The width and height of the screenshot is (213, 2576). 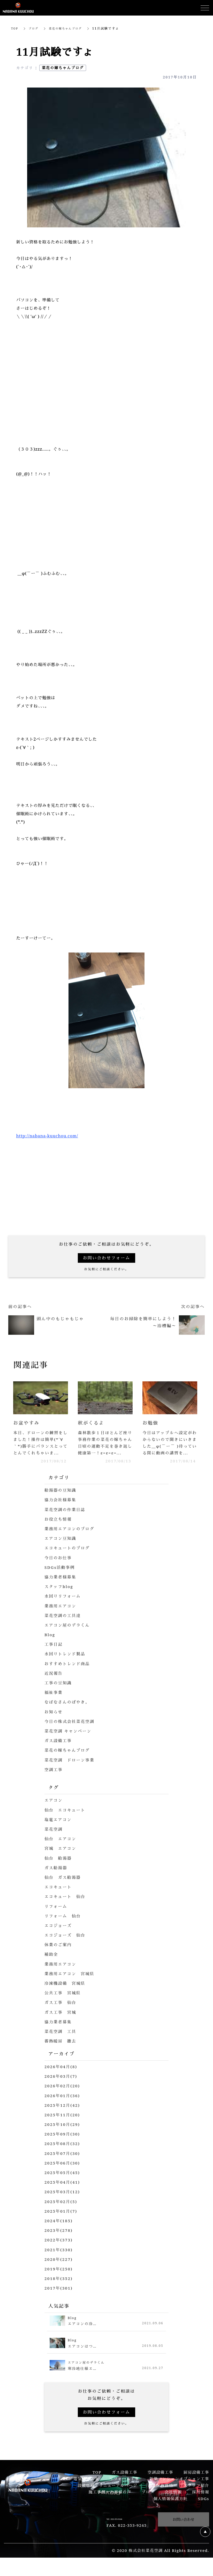 What do you see at coordinates (35, 28) in the screenshot?
I see `ブログ` at bounding box center [35, 28].